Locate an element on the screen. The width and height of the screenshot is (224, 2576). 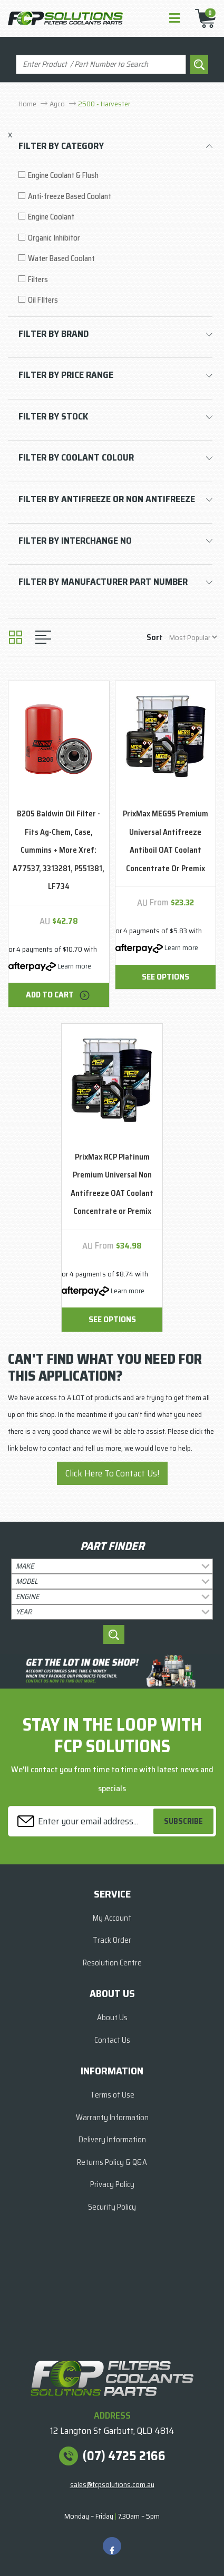
Track Order is located at coordinates (112, 1940).